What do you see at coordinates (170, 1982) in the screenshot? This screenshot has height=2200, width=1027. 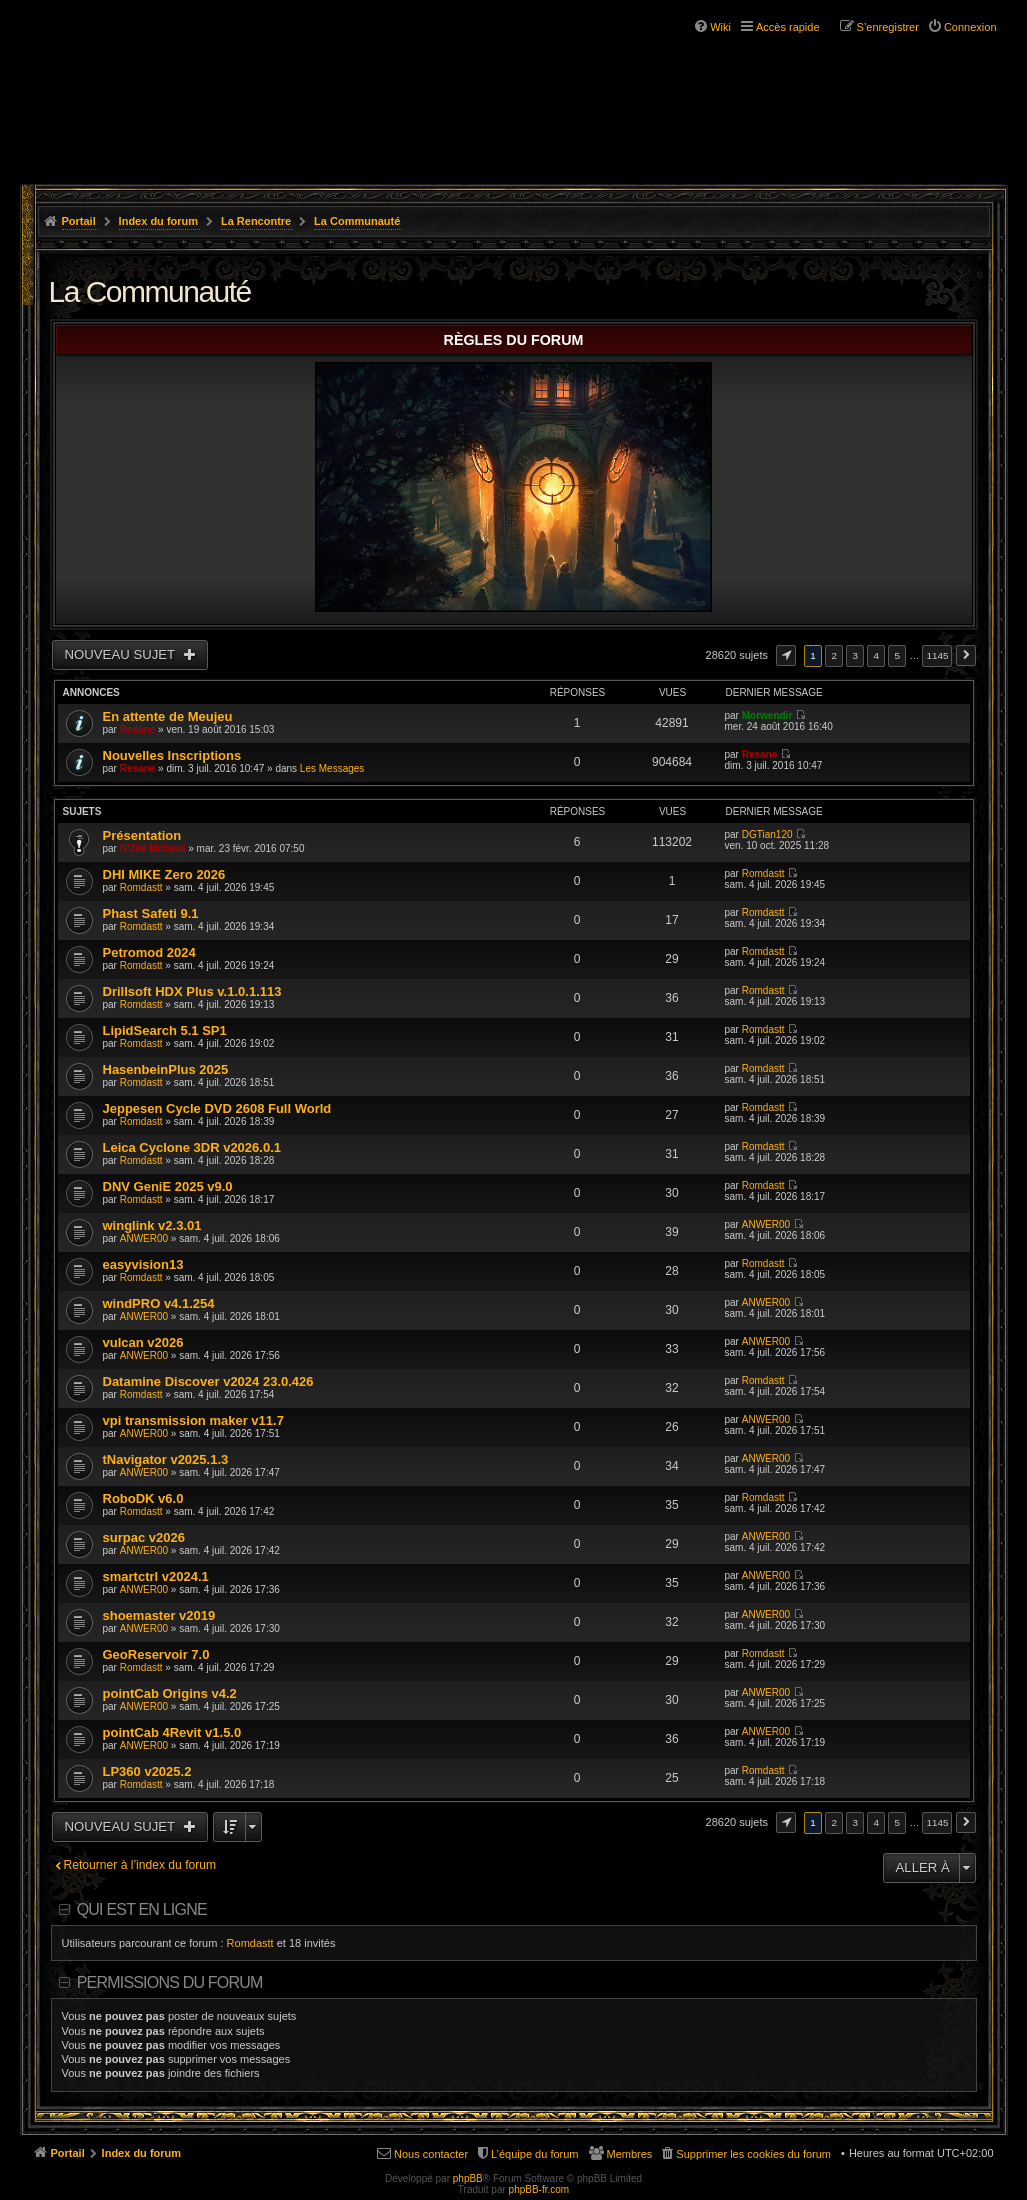 I see `Permissions du forum` at bounding box center [170, 1982].